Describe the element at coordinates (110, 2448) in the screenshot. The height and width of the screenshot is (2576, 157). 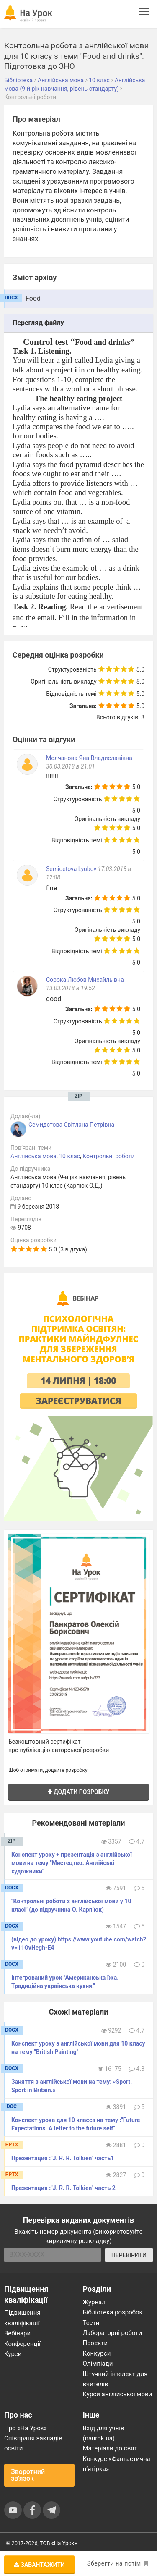
I see `Матеріали до свят` at that location.